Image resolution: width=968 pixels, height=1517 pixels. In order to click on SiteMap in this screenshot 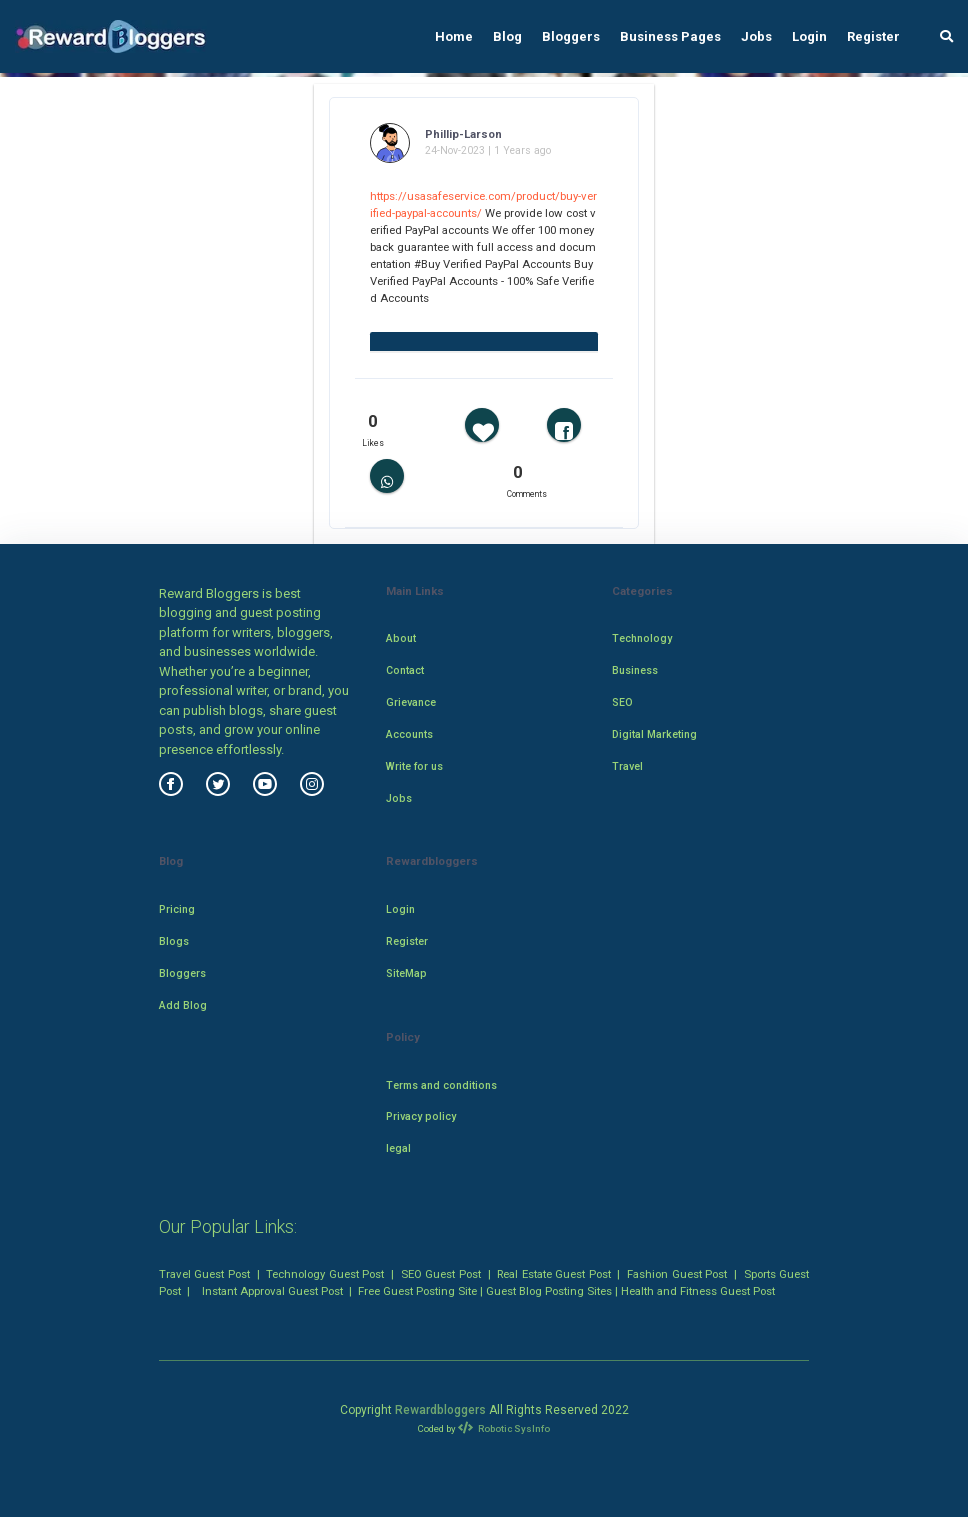, I will do `click(406, 973)`.